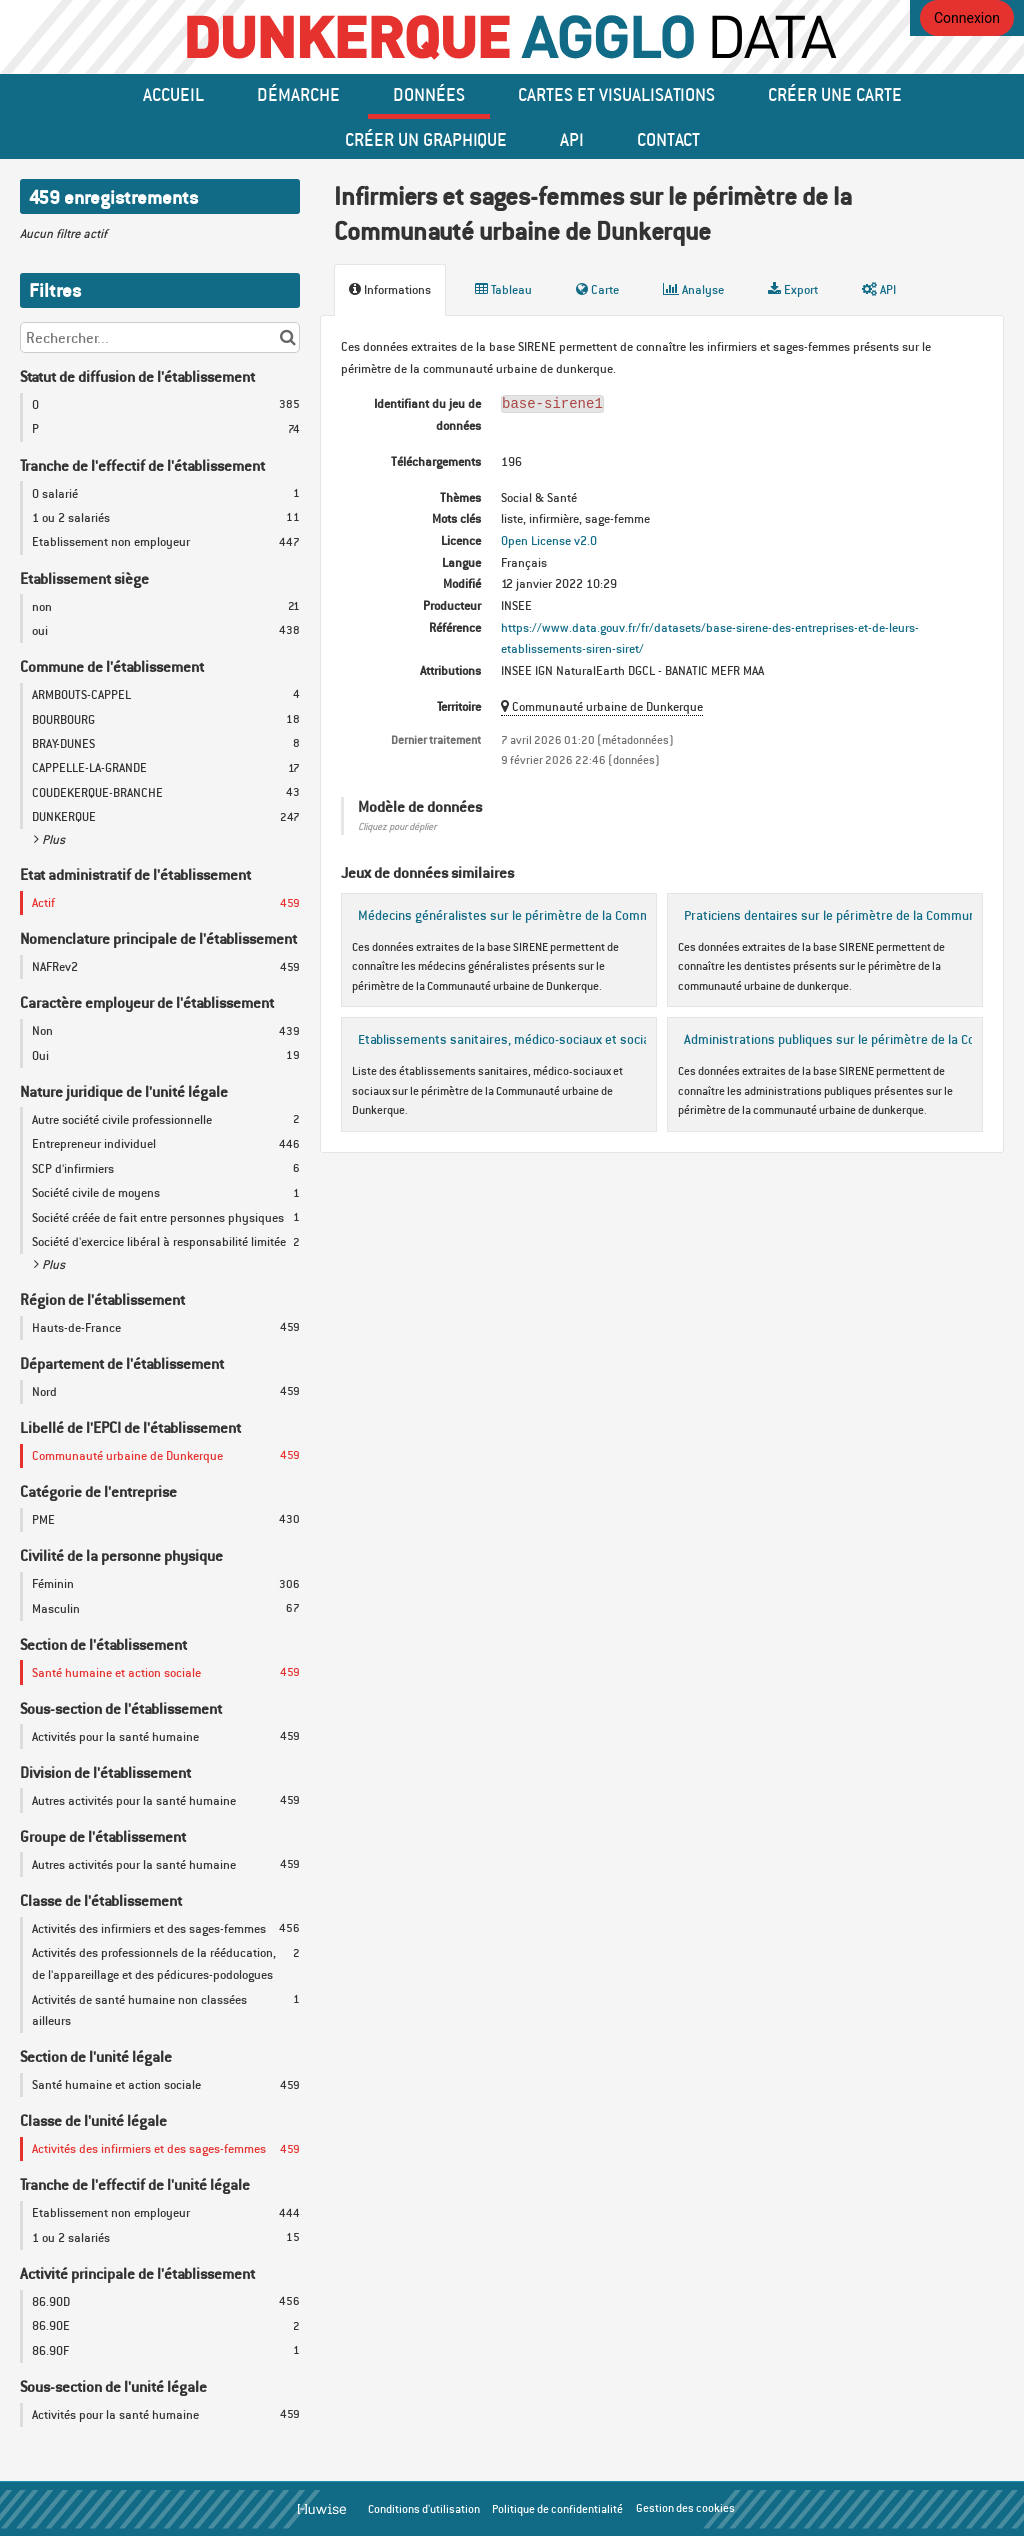 The height and width of the screenshot is (2536, 1024). I want to click on API [tab], so click(879, 289).